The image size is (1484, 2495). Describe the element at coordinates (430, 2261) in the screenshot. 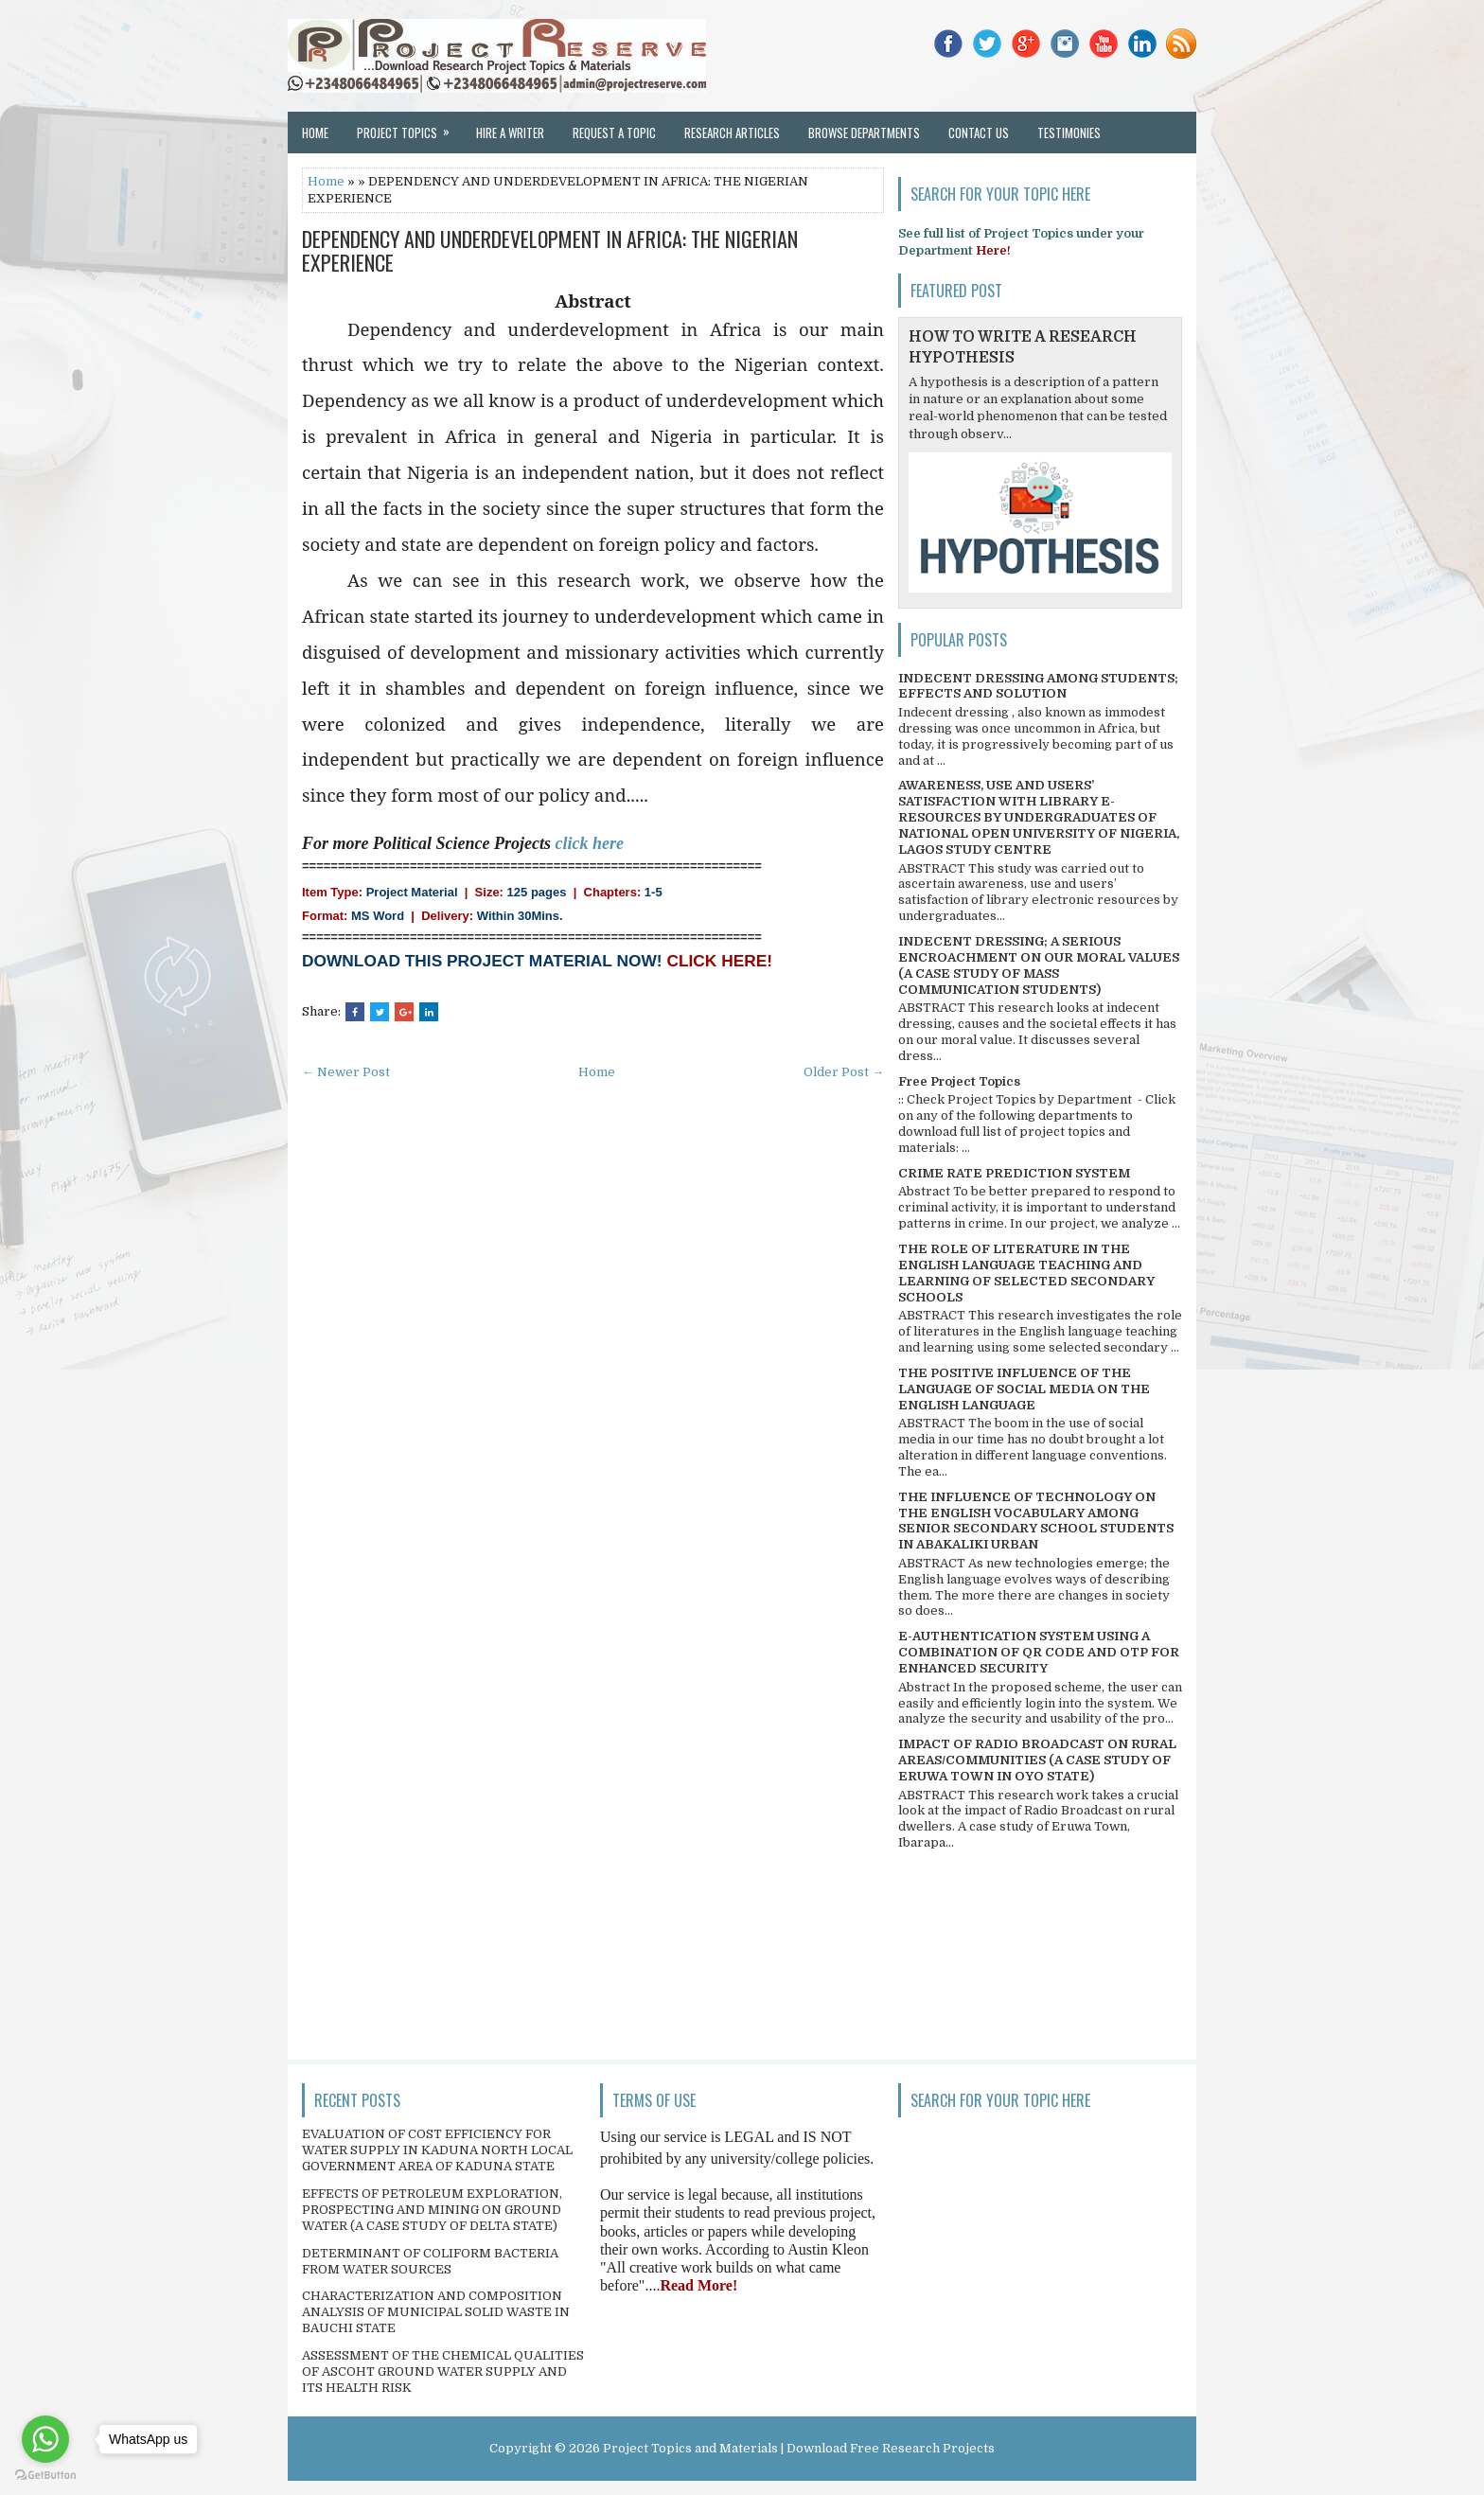

I see `DETERMINANT OF COLIFORM BACTERIA FROM WATER SOURCES` at that location.